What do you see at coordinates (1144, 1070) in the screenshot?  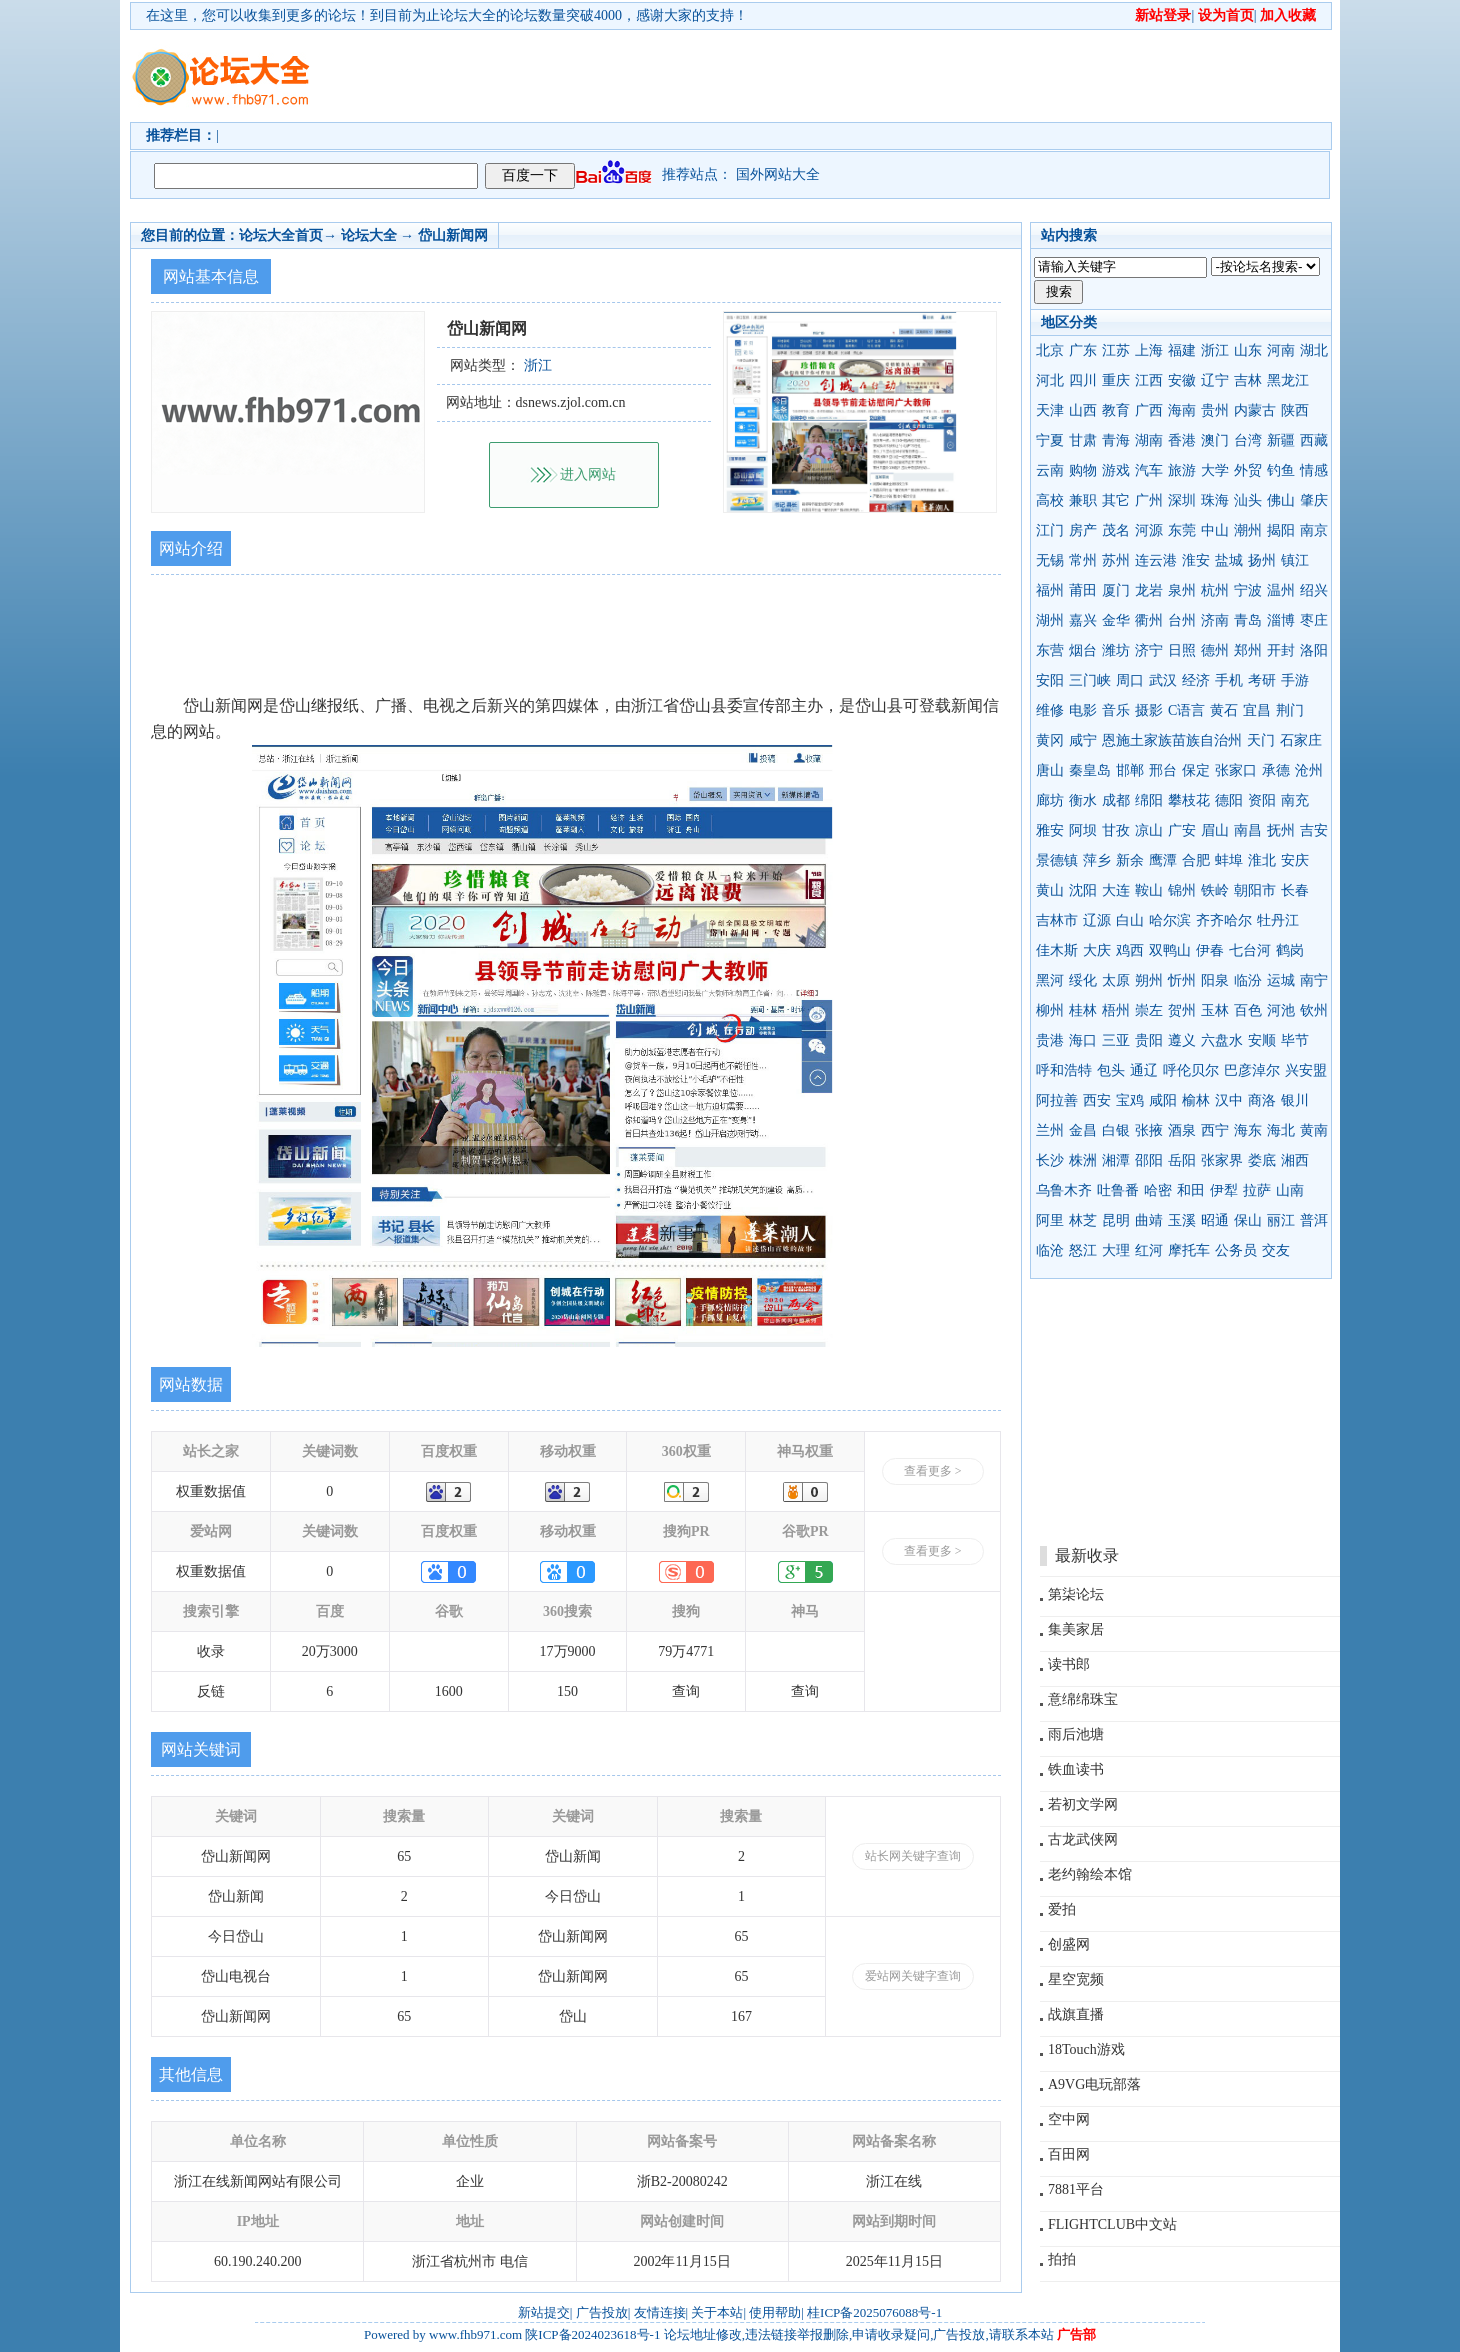 I see `通辽` at bounding box center [1144, 1070].